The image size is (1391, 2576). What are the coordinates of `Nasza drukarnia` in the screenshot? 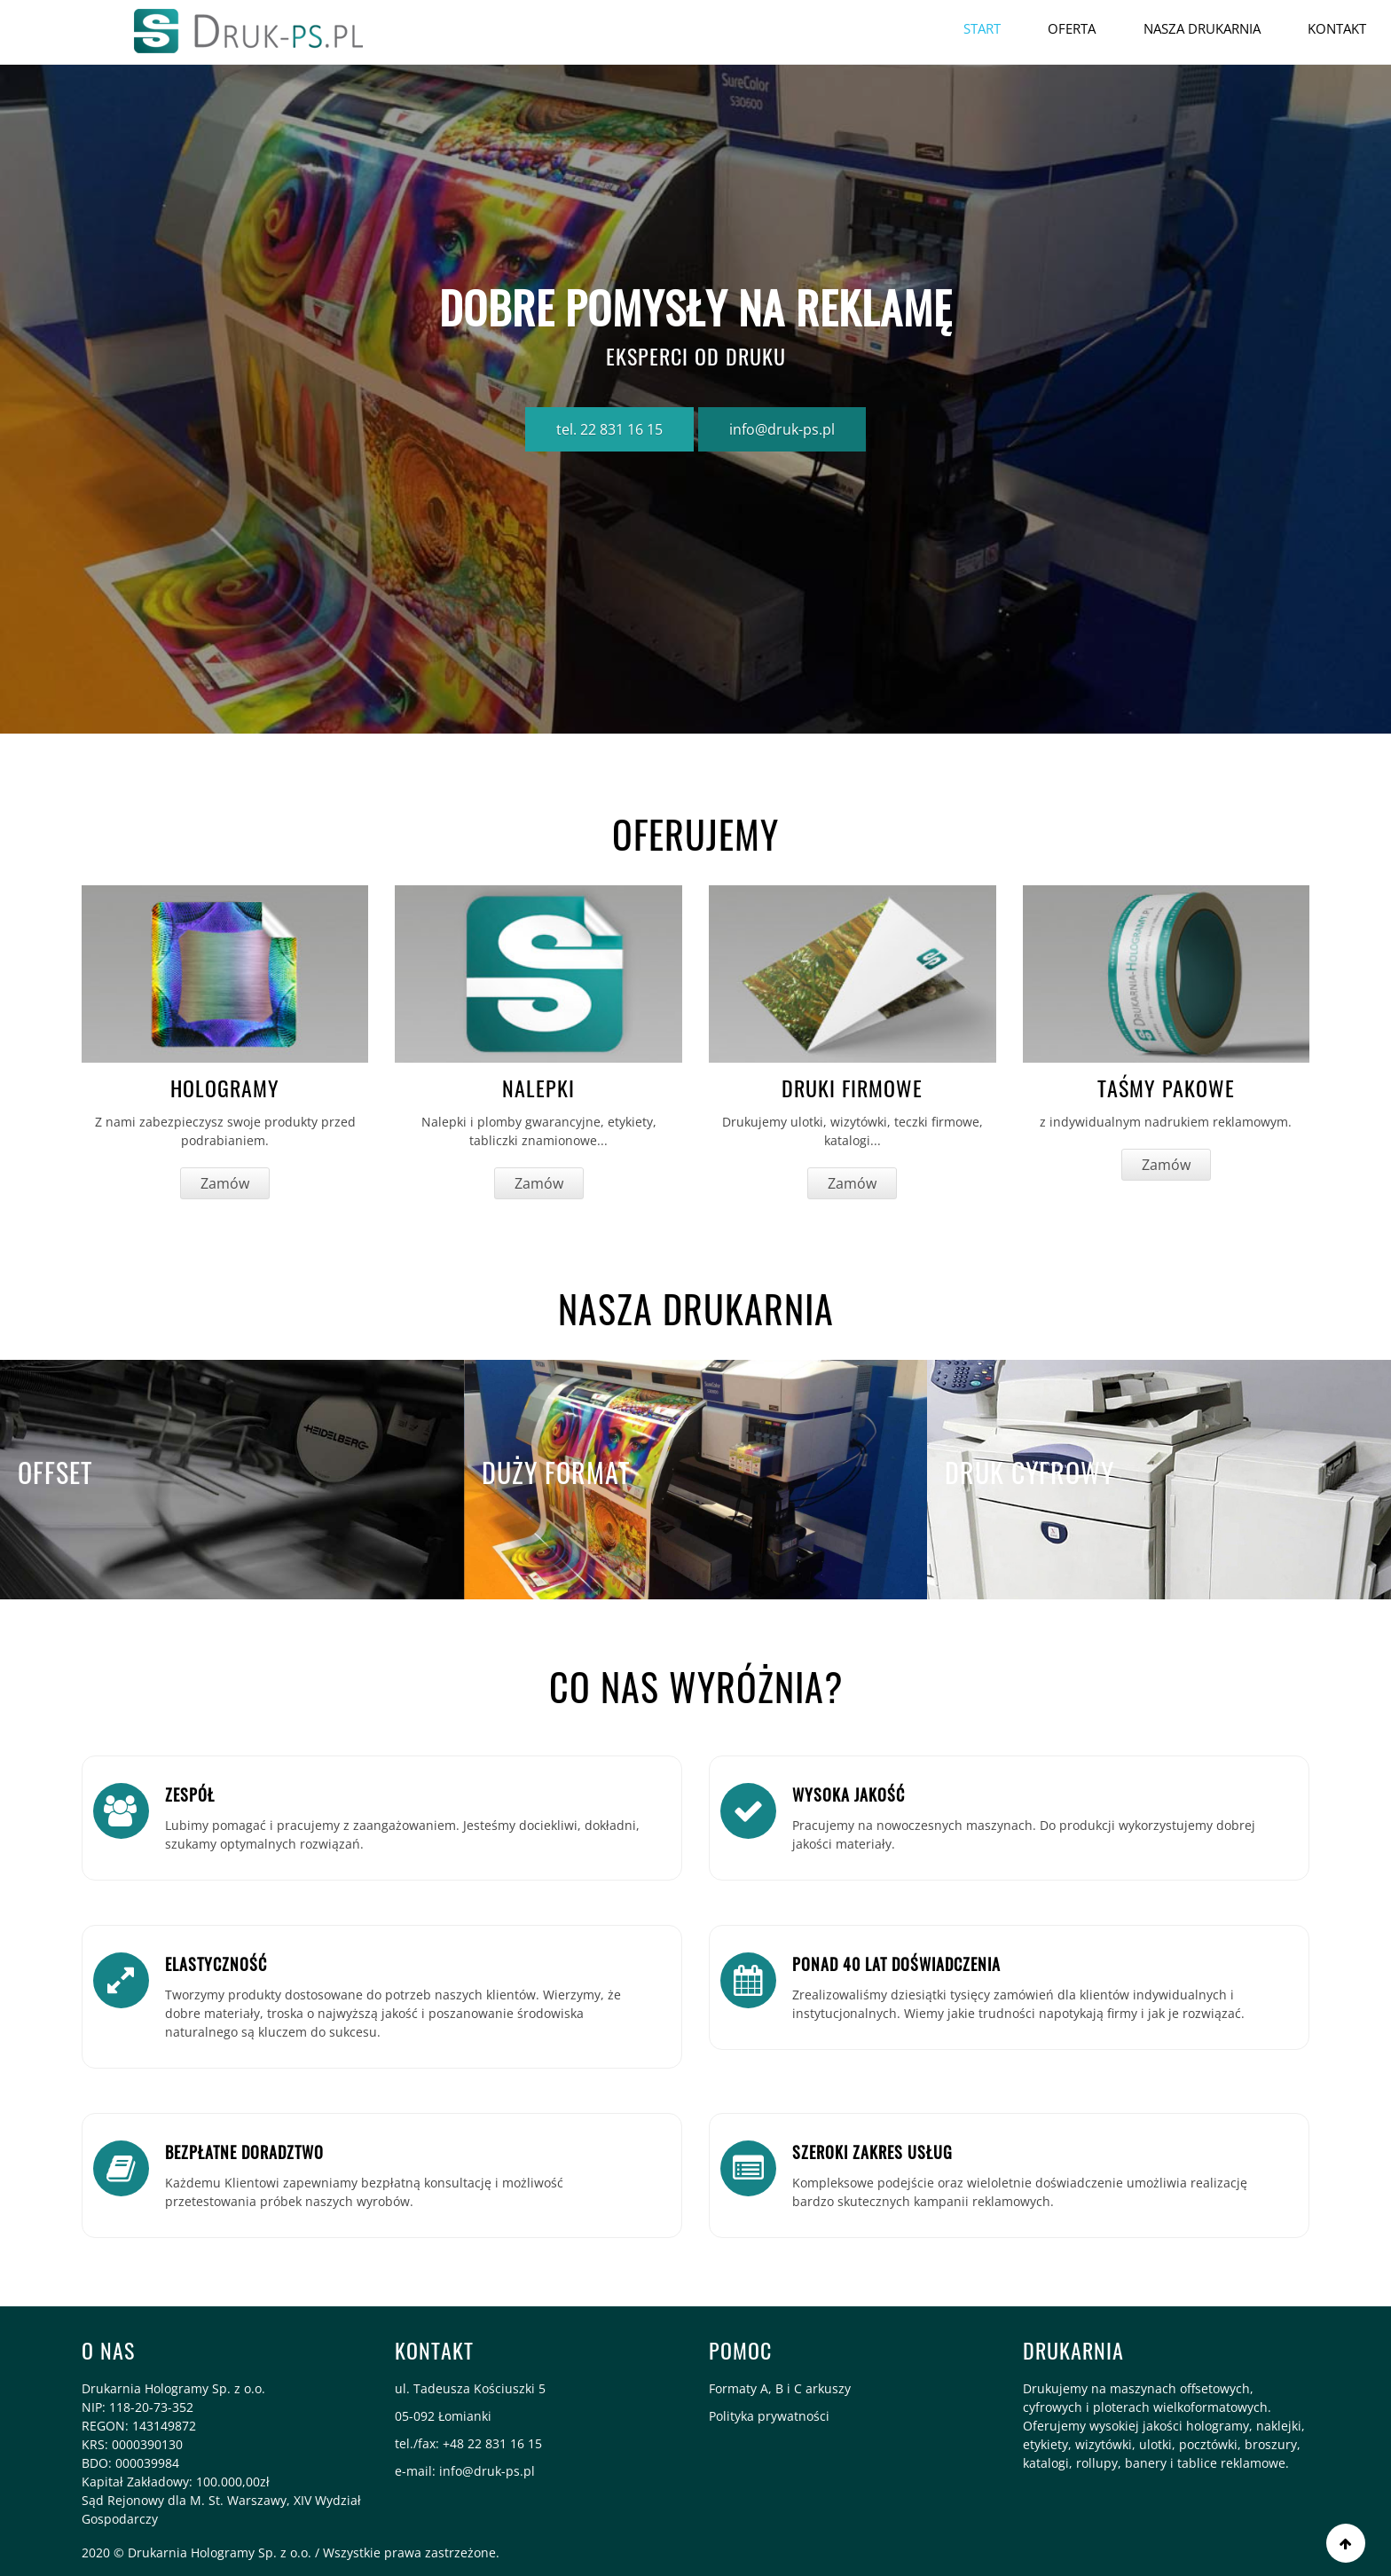 It's located at (1201, 28).